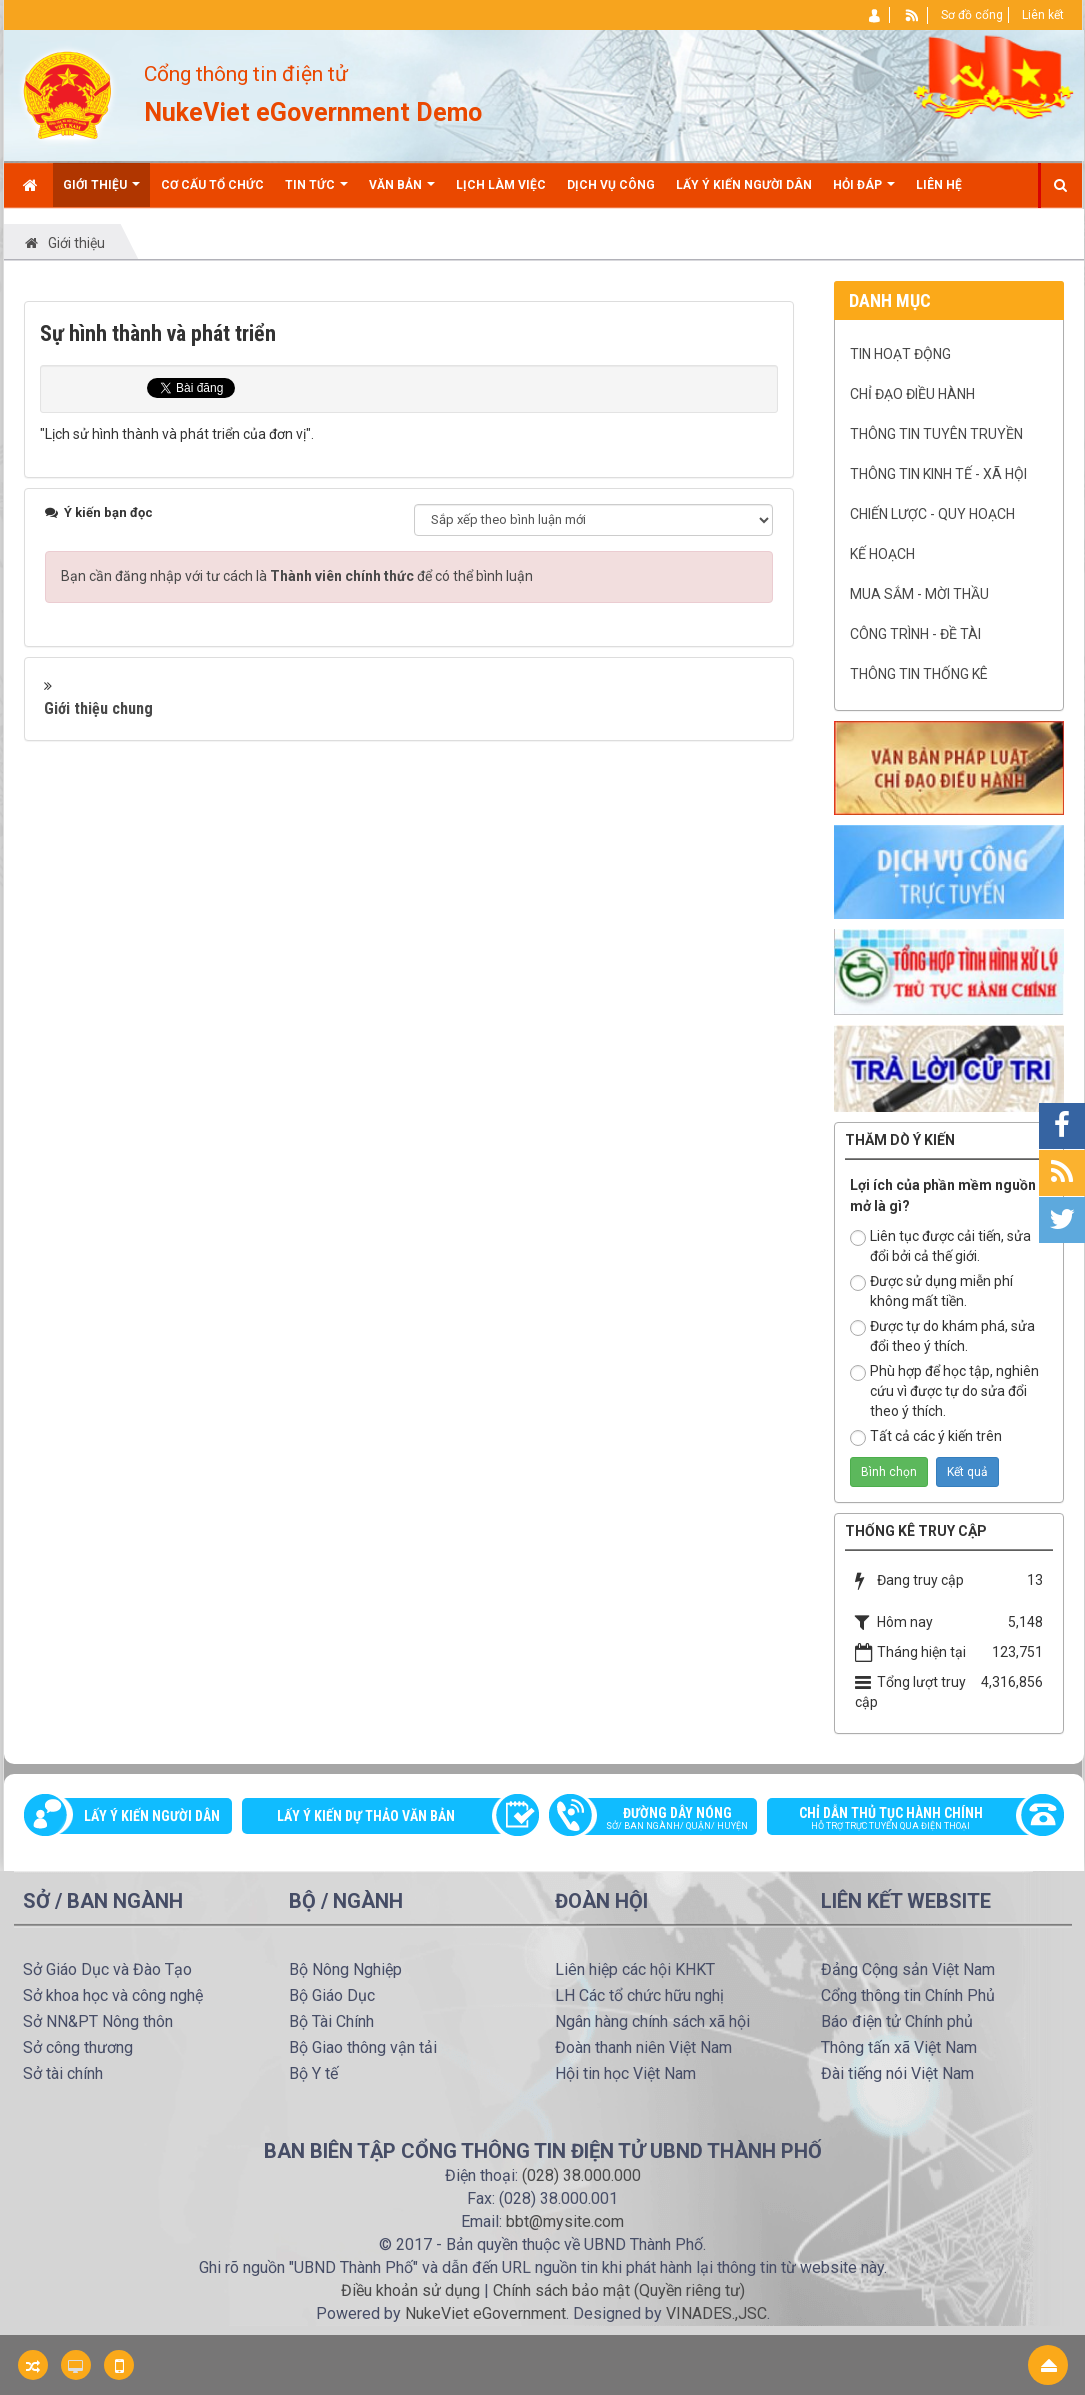 The image size is (1085, 2395). What do you see at coordinates (402, 192) in the screenshot?
I see `Văn bản [button]` at bounding box center [402, 192].